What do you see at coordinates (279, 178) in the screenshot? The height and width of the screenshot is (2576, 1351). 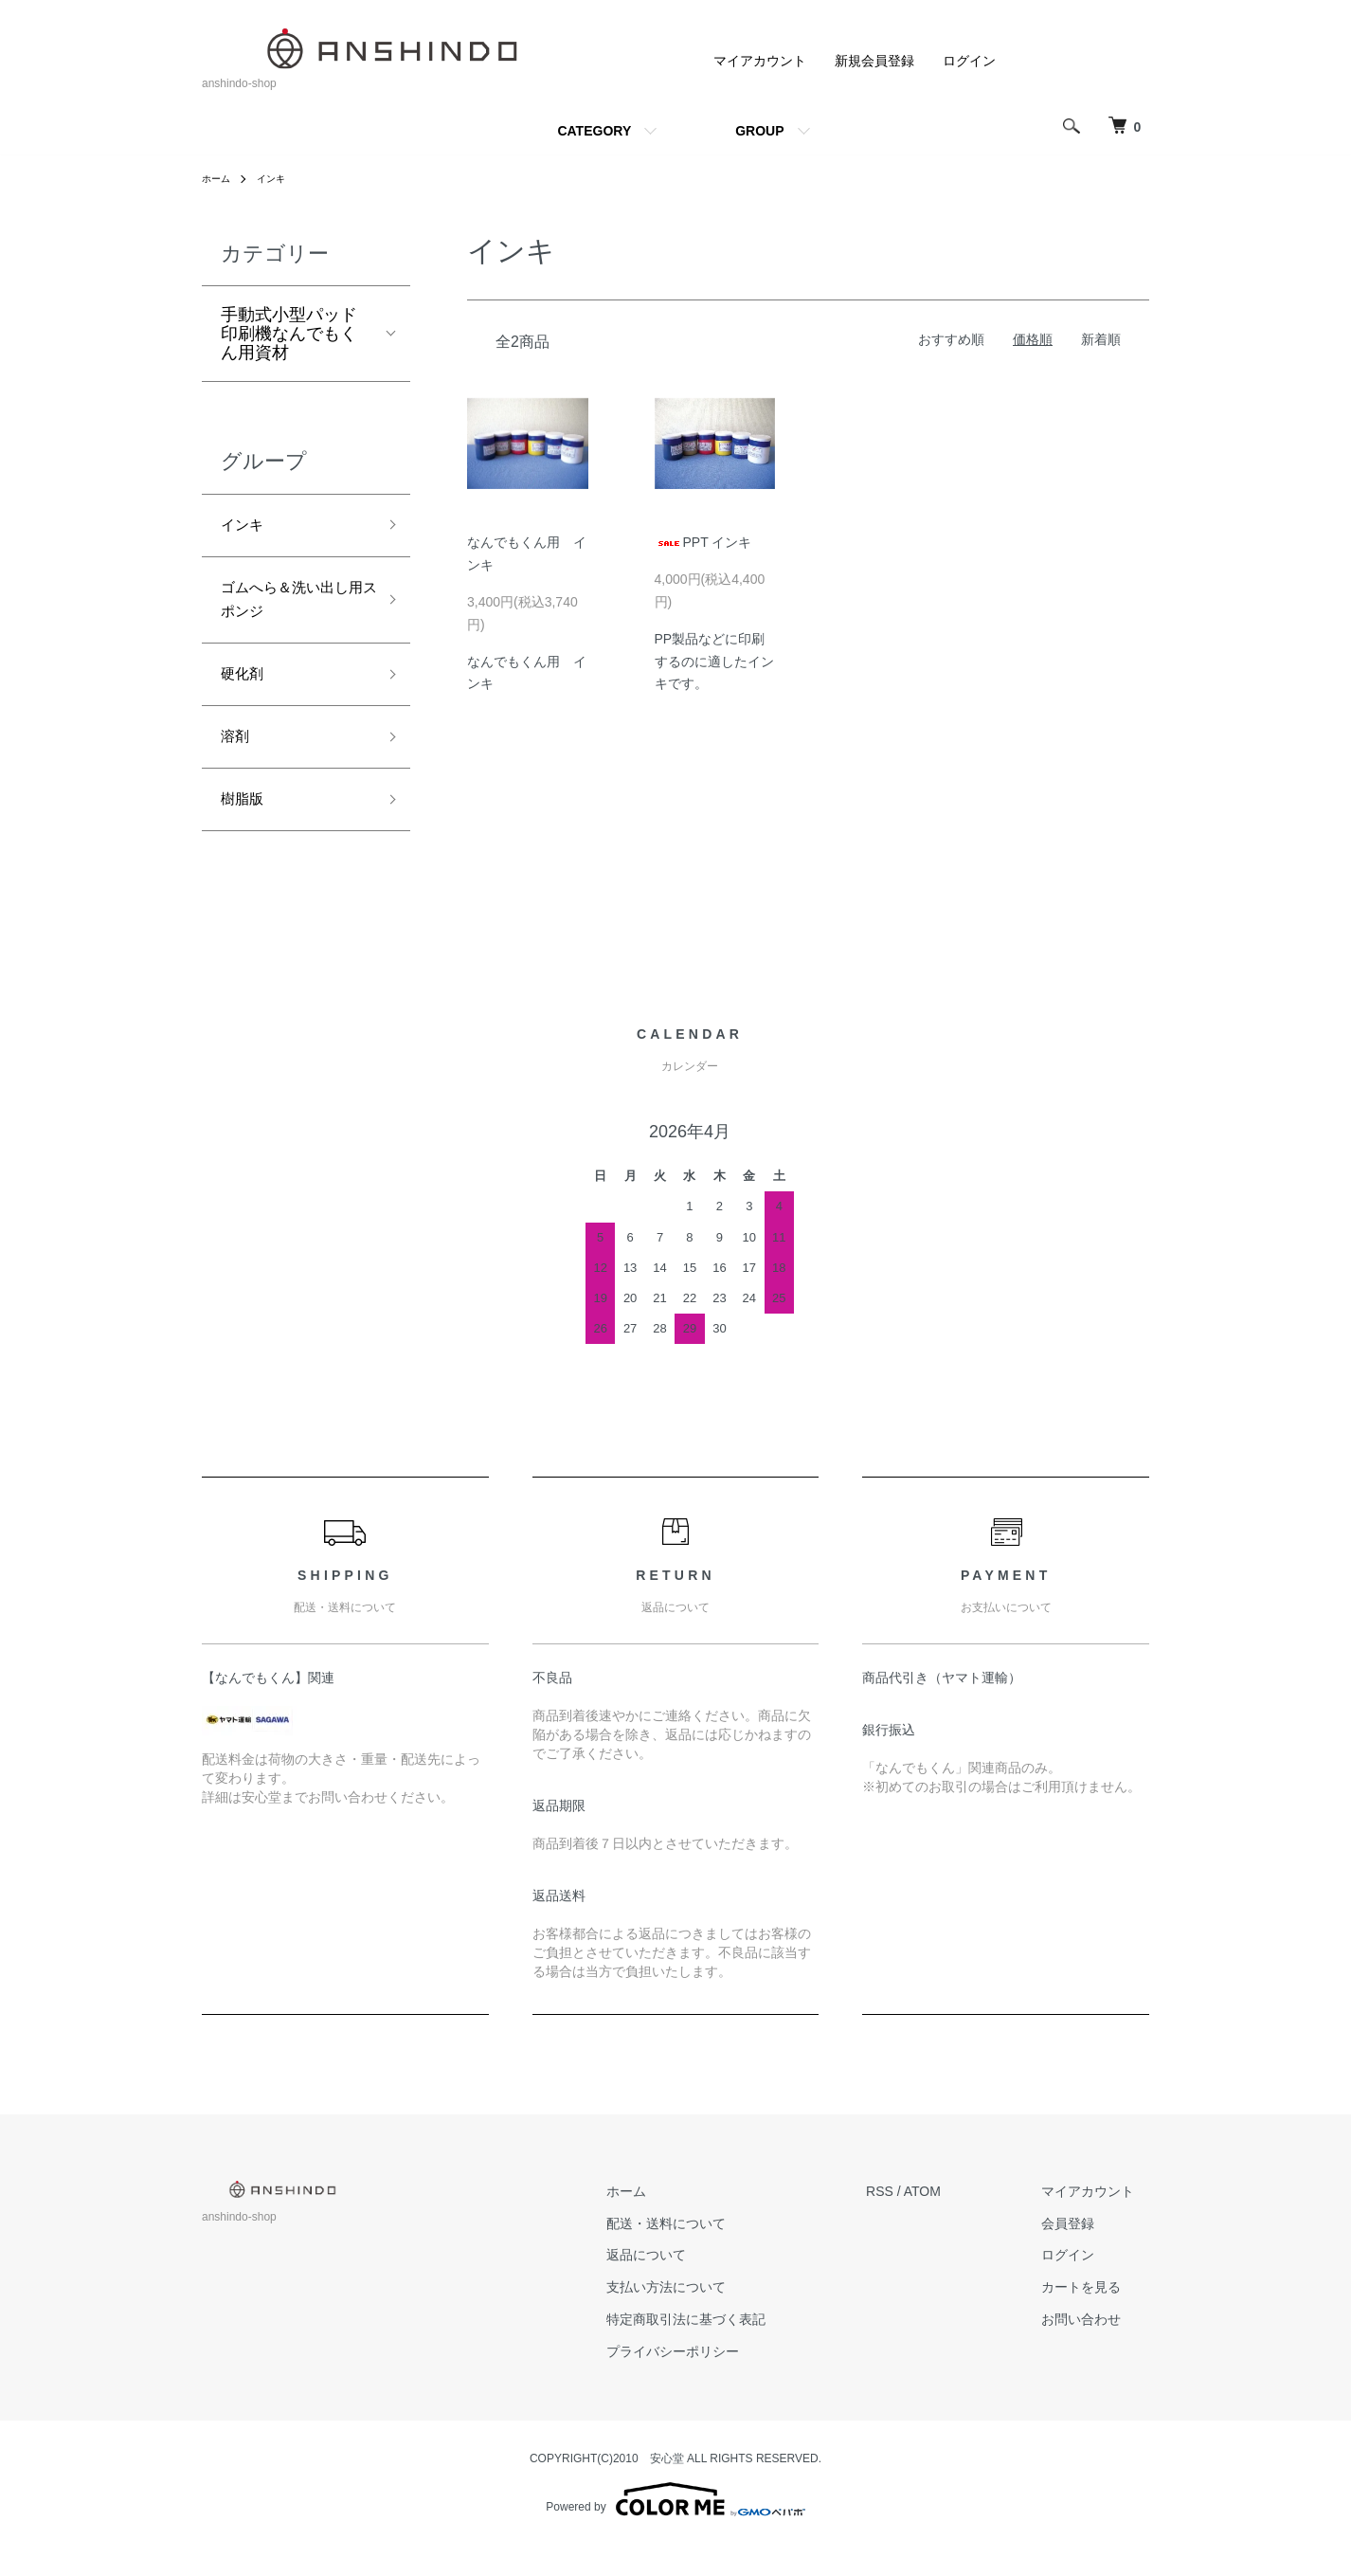 I see `インキ` at bounding box center [279, 178].